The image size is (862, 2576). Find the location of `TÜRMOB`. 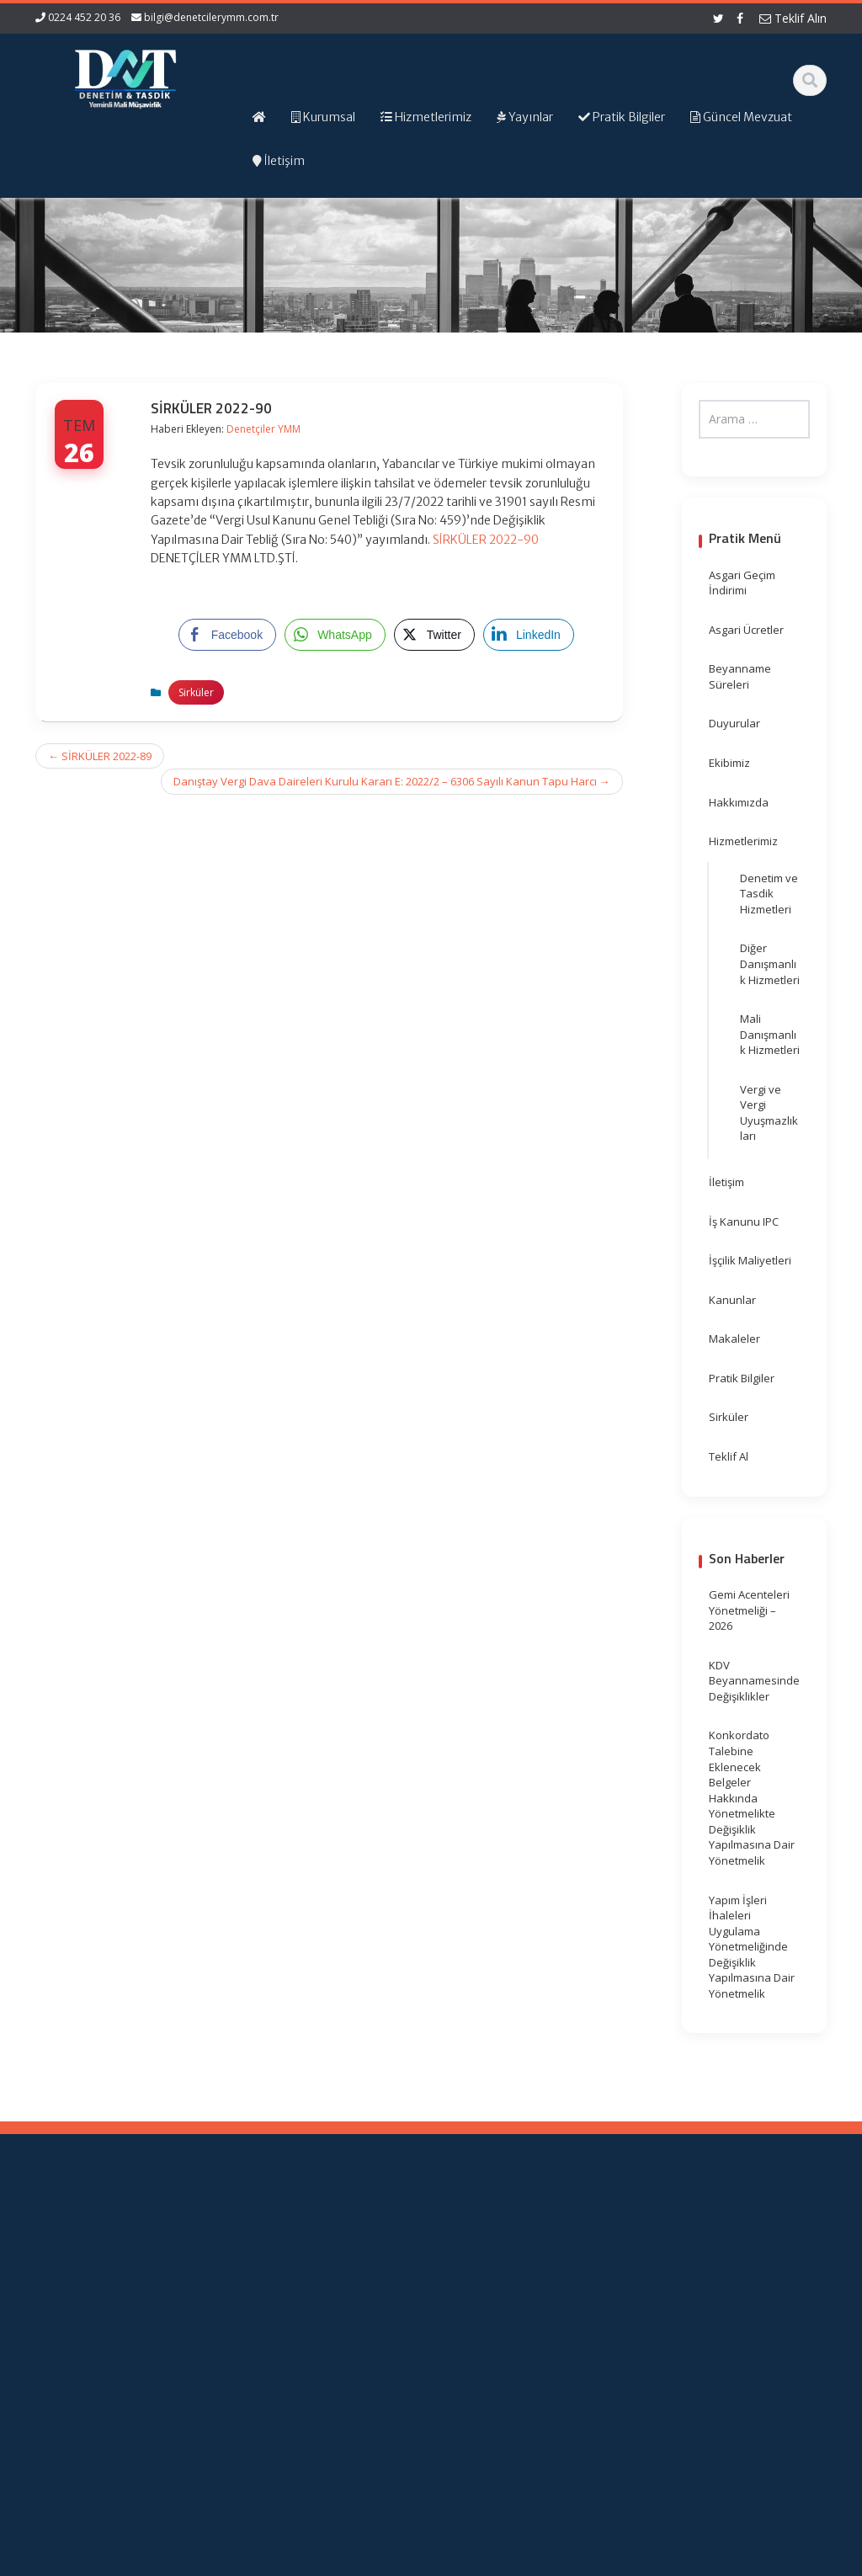

TÜRMOB is located at coordinates (580, 2295).